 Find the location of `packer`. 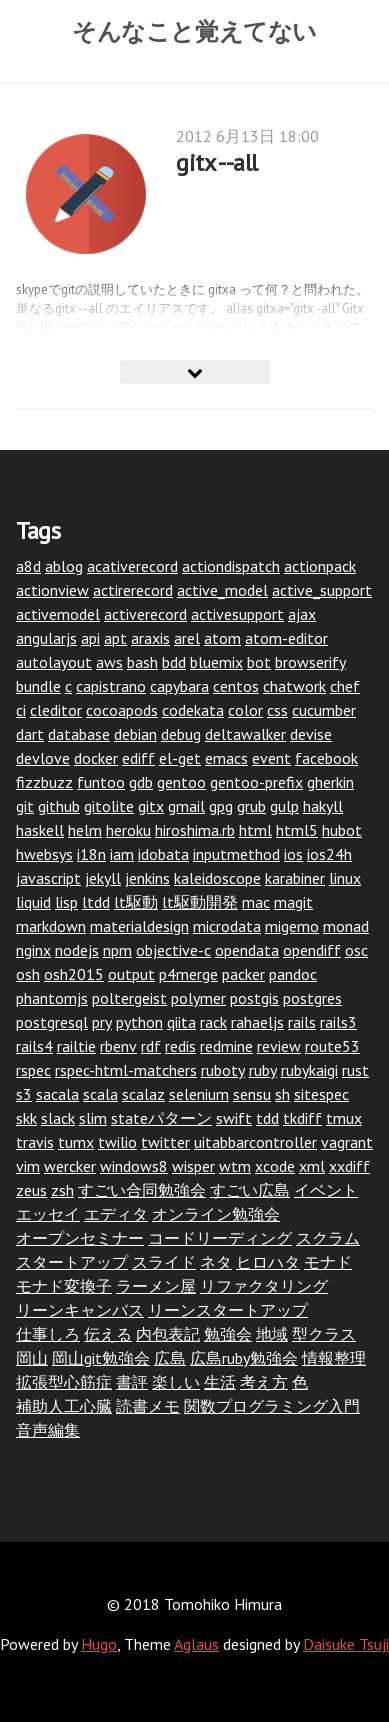

packer is located at coordinates (243, 974).